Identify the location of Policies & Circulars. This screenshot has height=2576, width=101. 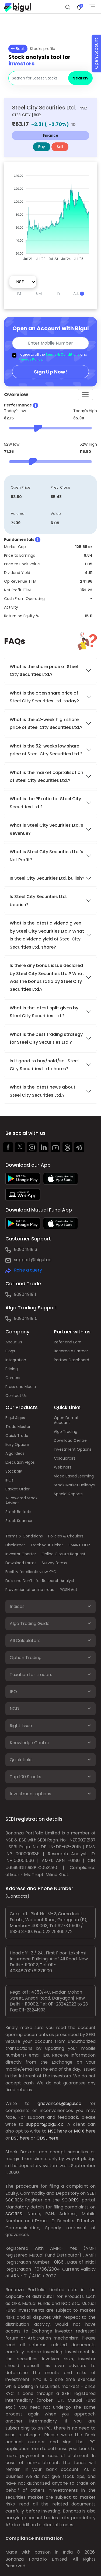
(65, 1536).